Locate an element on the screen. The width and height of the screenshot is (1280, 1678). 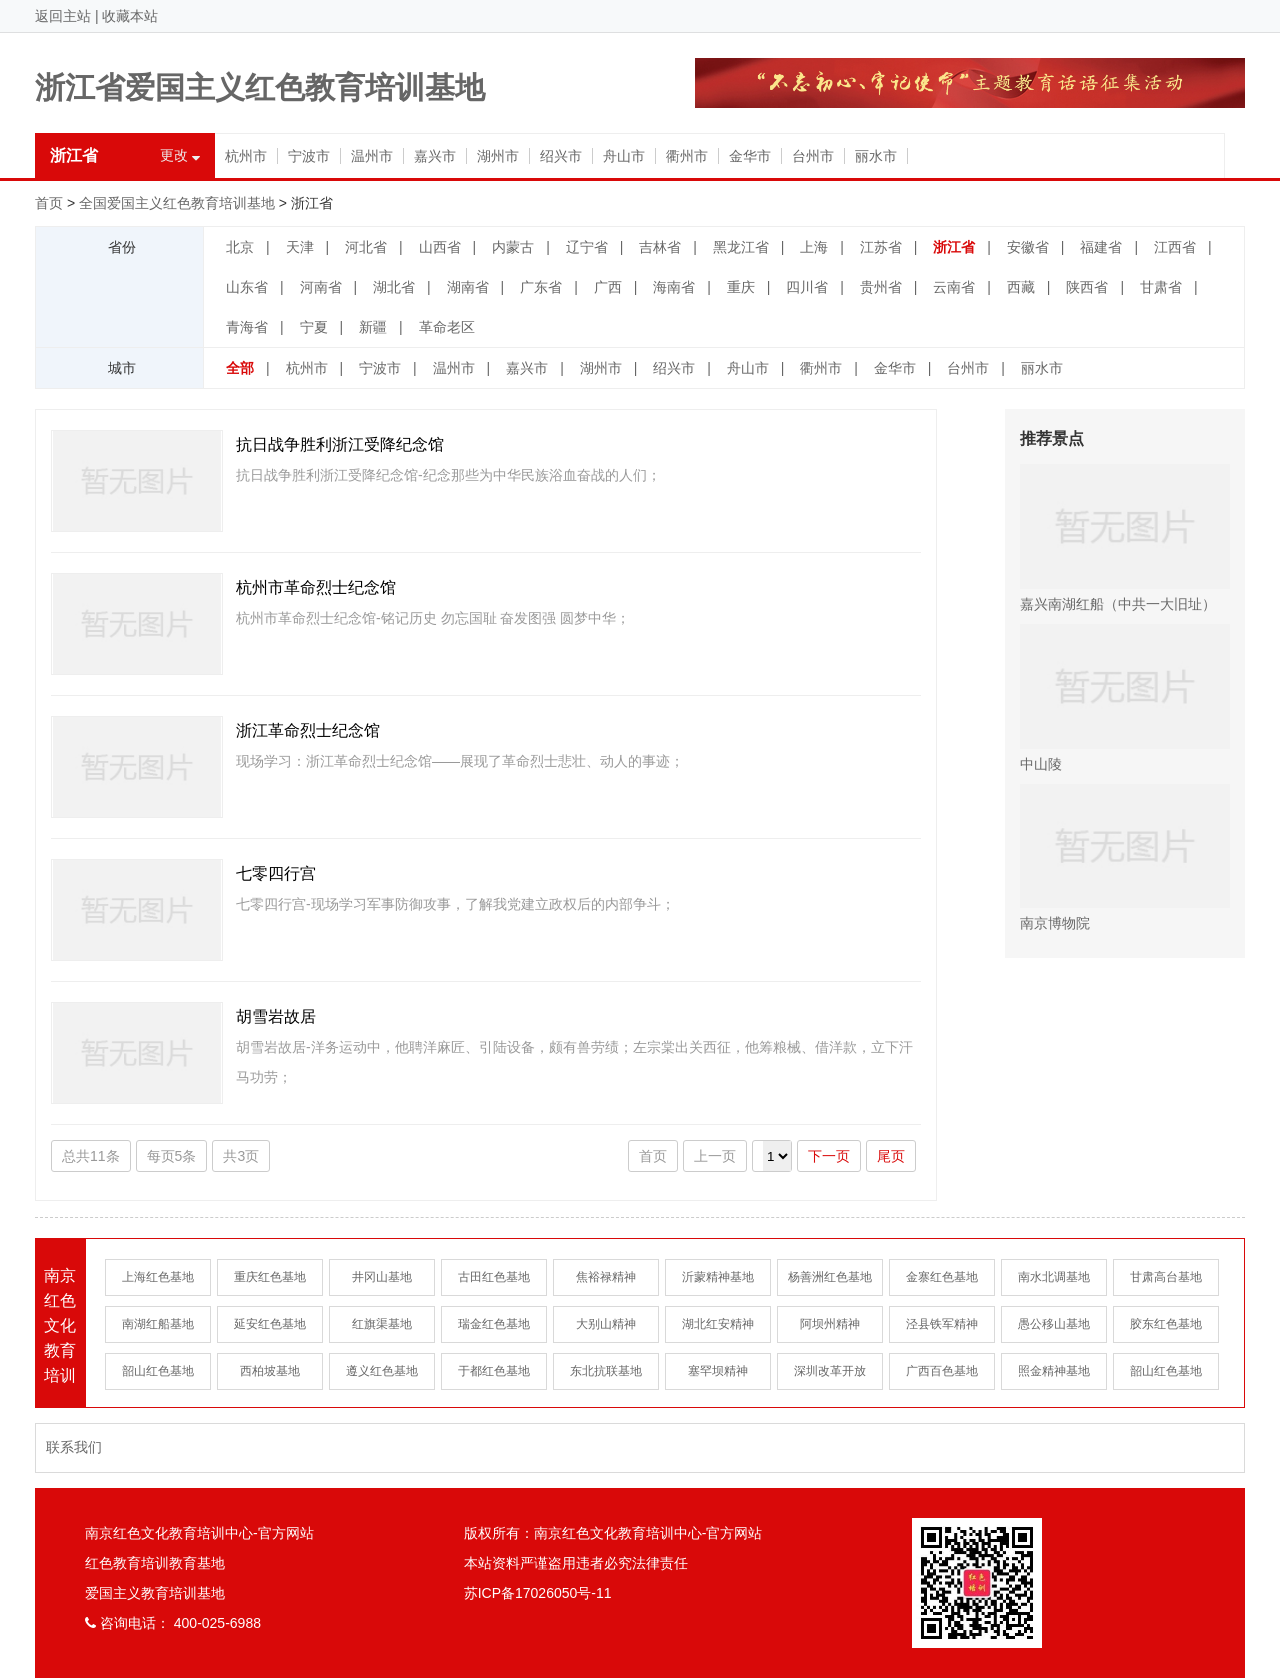
西柏坡基地 is located at coordinates (270, 1371).